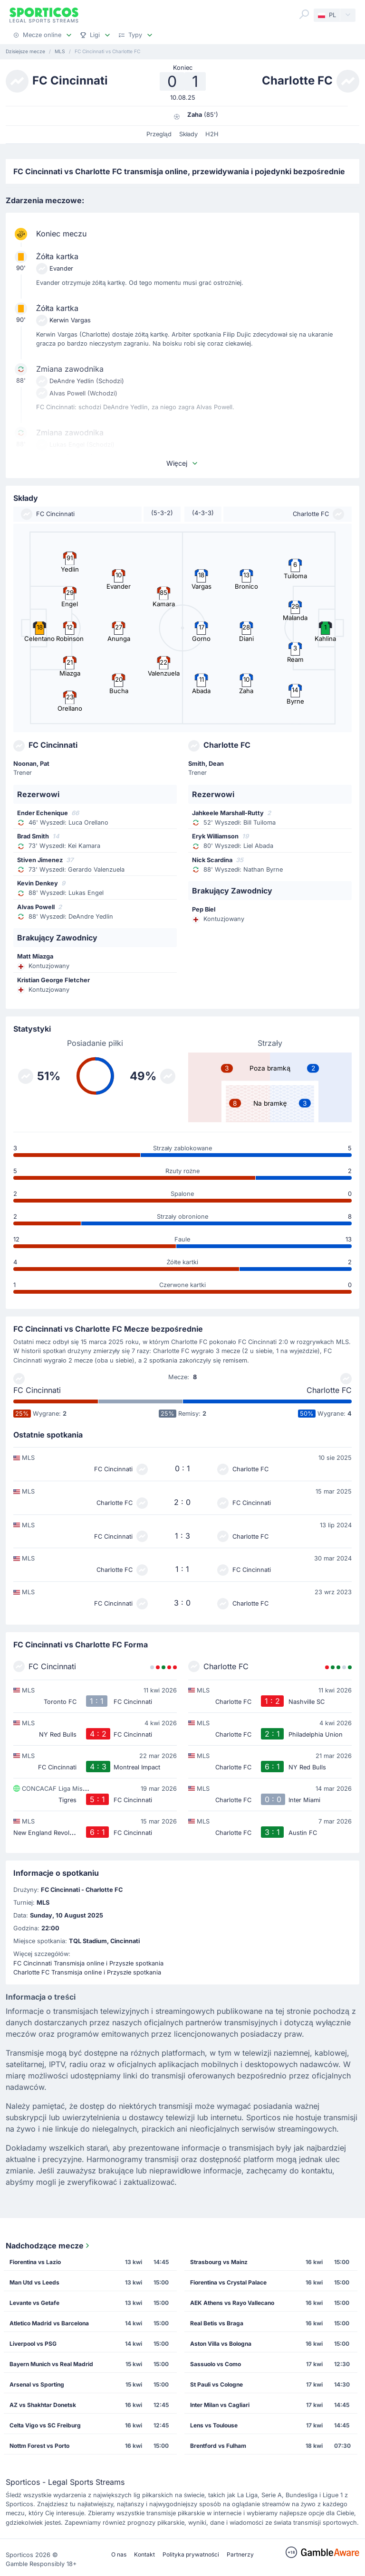 The height and width of the screenshot is (2576, 365). I want to click on Nottm Forest vs Porto, so click(39, 2445).